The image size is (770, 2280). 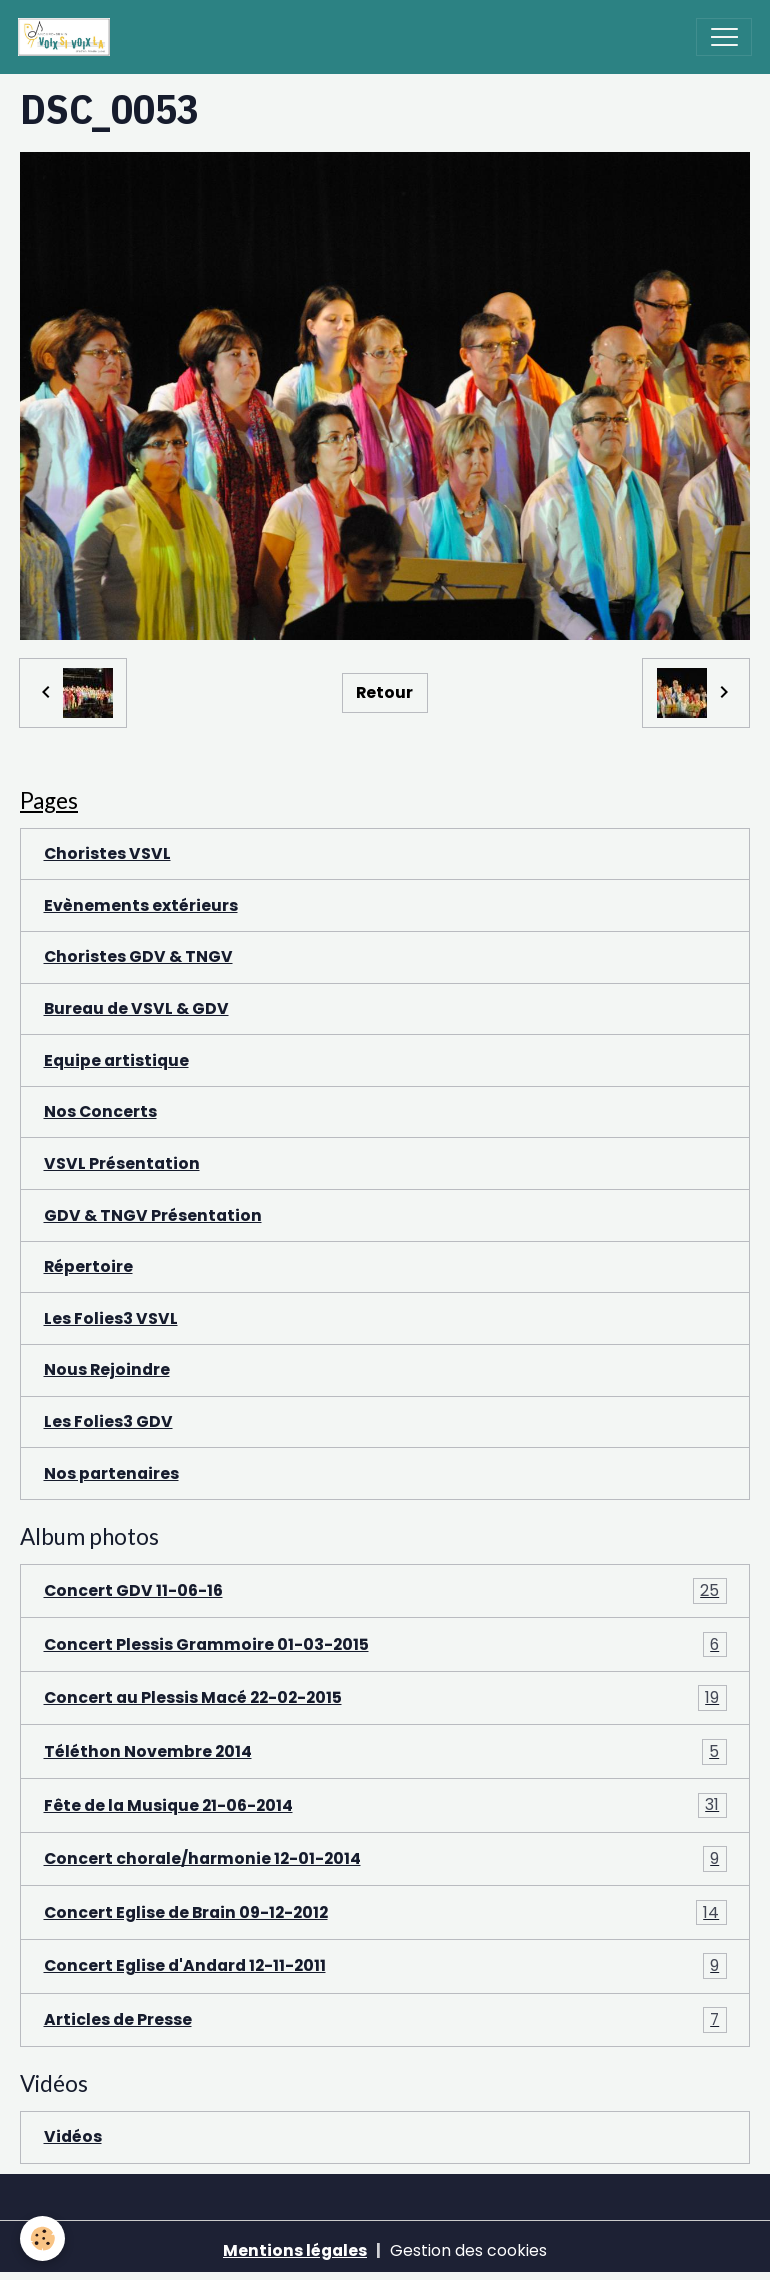 I want to click on Les Folies3 VSVL, so click(x=111, y=1318).